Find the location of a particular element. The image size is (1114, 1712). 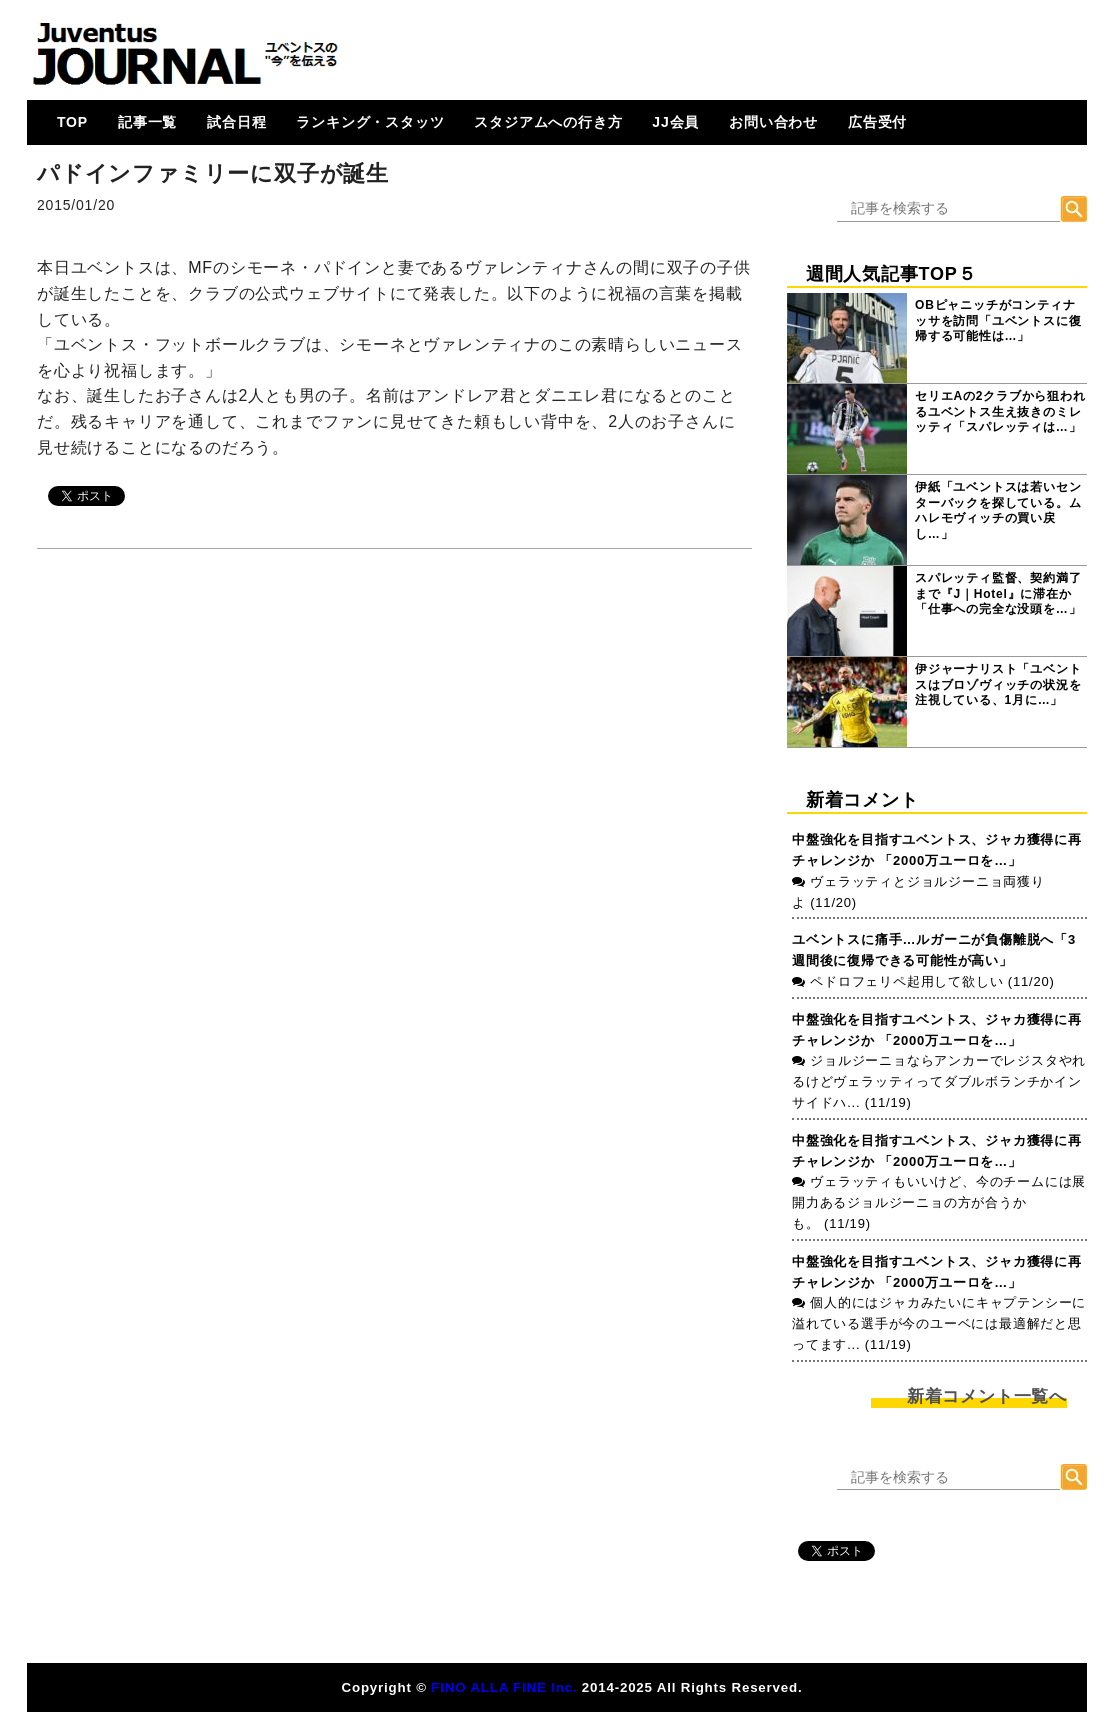

JJ会員 is located at coordinates (675, 122).